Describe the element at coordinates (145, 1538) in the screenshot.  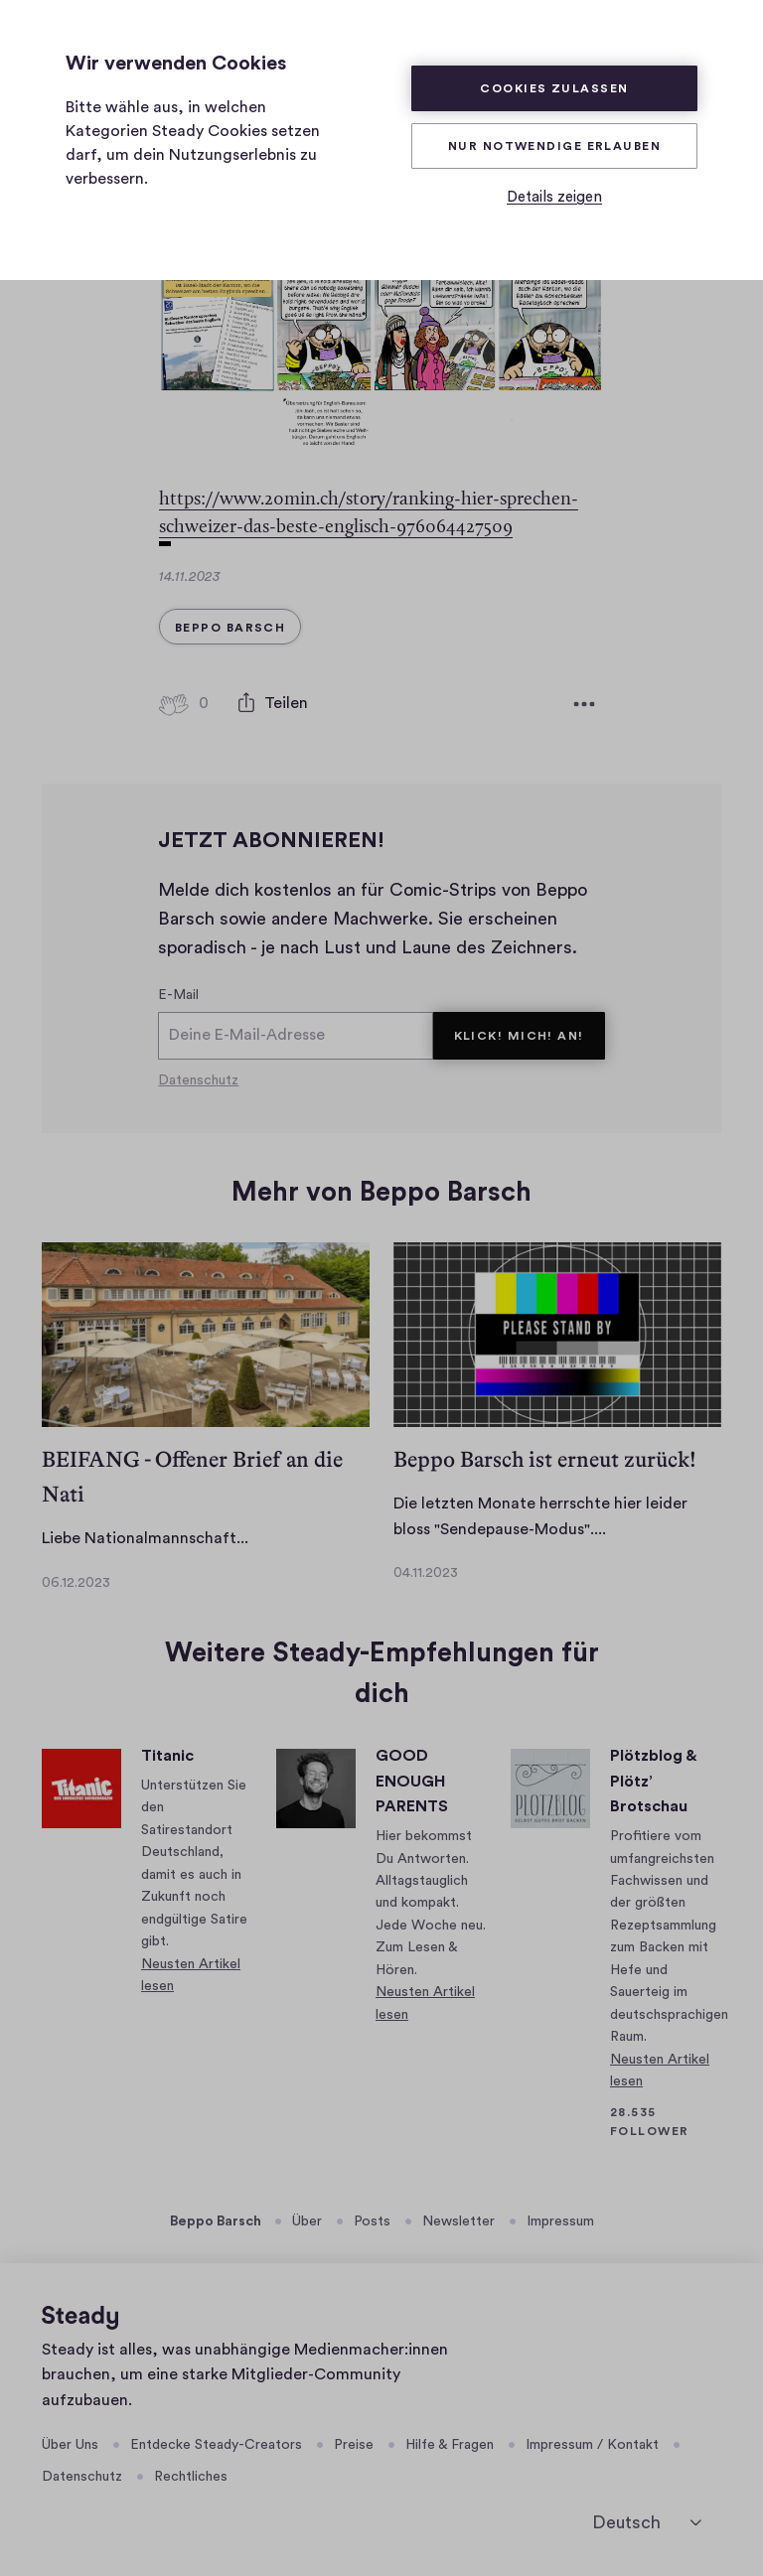
I see `Liebe Nationalmannschaft...` at that location.